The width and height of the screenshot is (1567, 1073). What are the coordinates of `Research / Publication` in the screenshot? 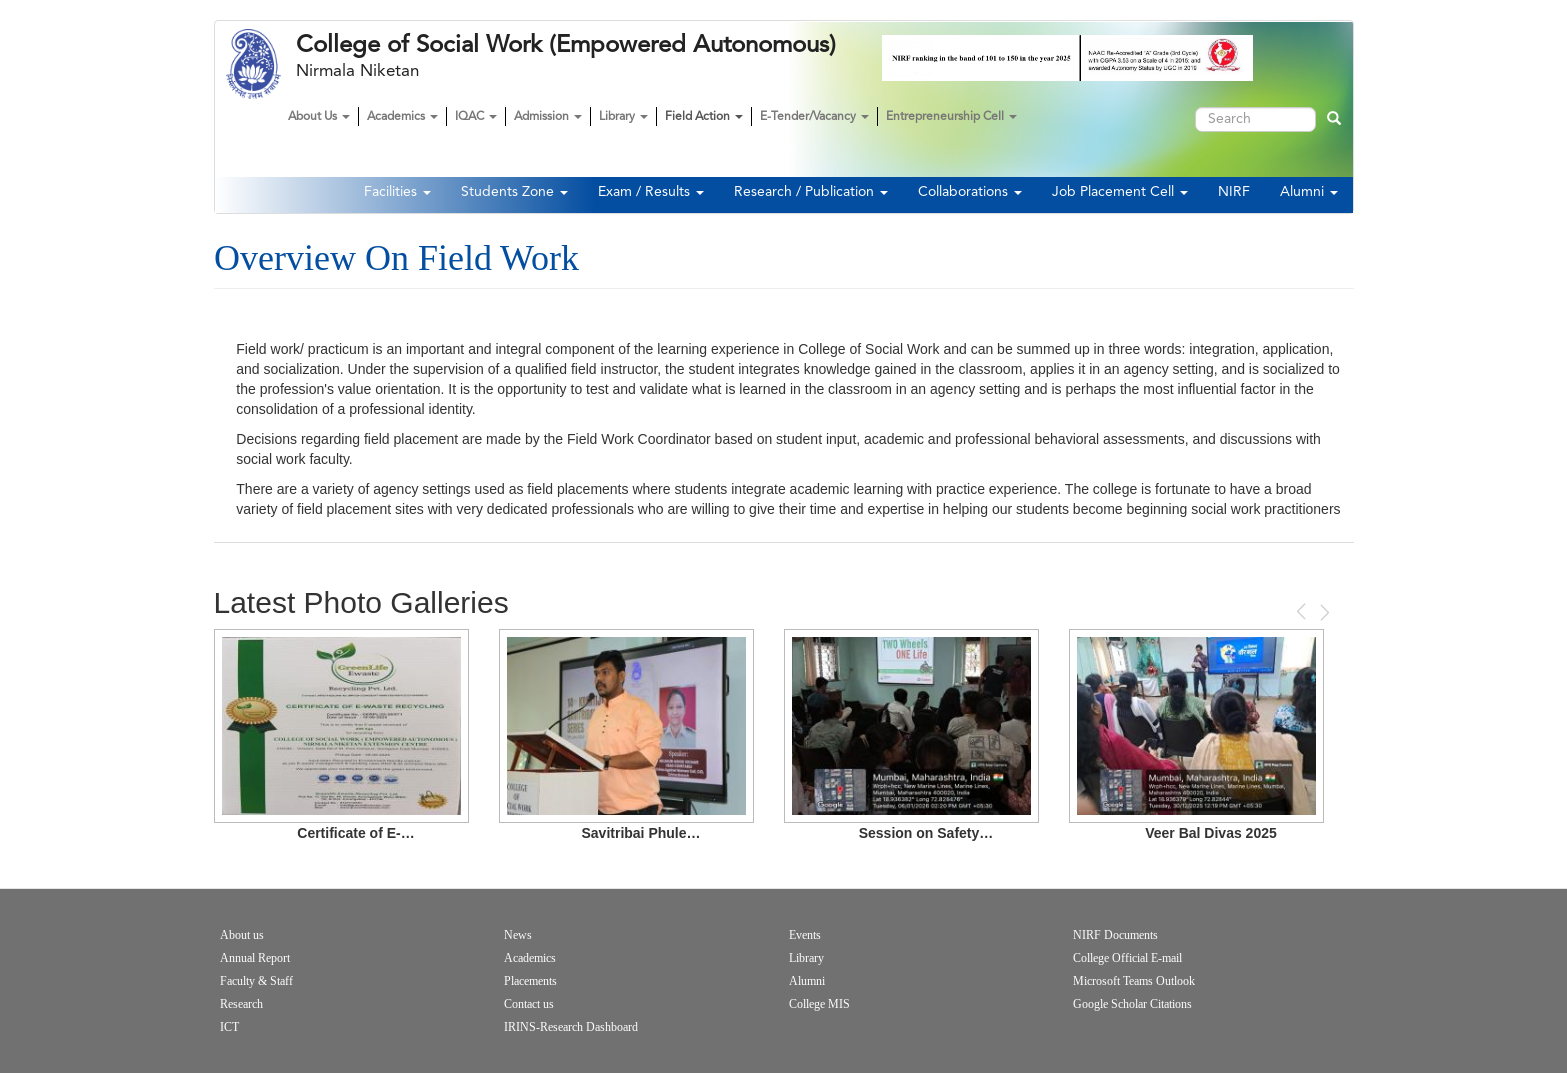 It's located at (811, 192).